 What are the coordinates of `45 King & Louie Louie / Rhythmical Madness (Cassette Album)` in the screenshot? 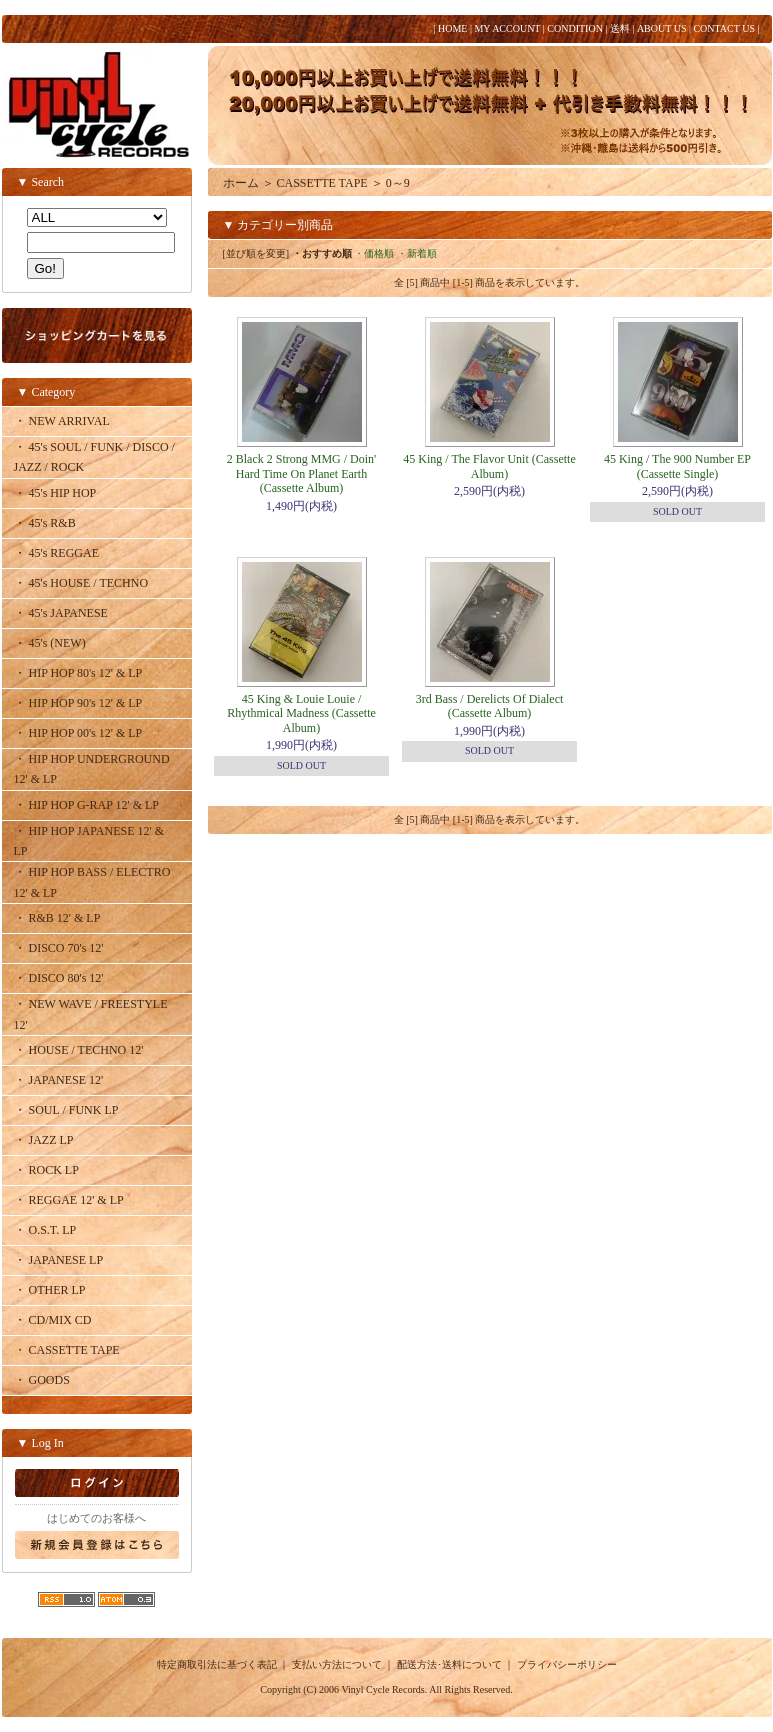 It's located at (301, 713).